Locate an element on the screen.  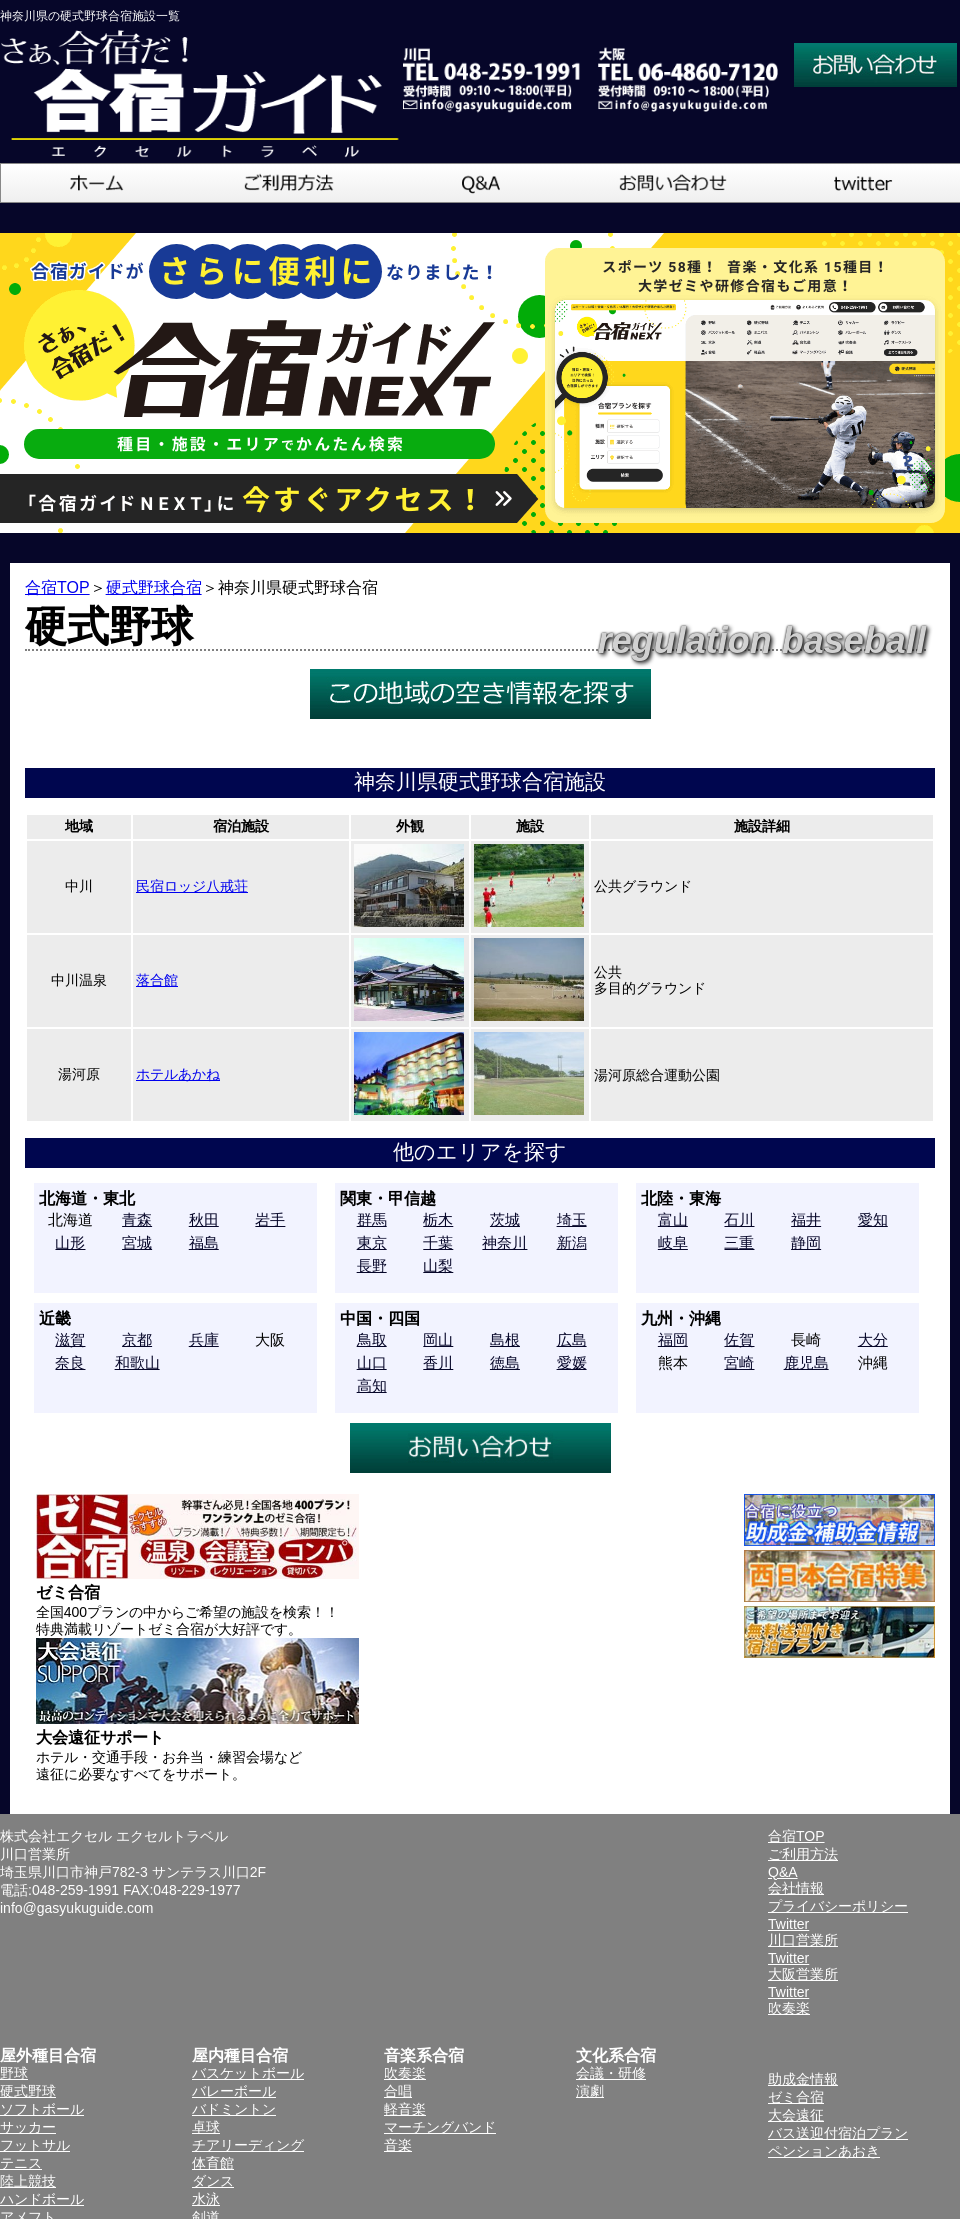
バレーボール is located at coordinates (234, 2091).